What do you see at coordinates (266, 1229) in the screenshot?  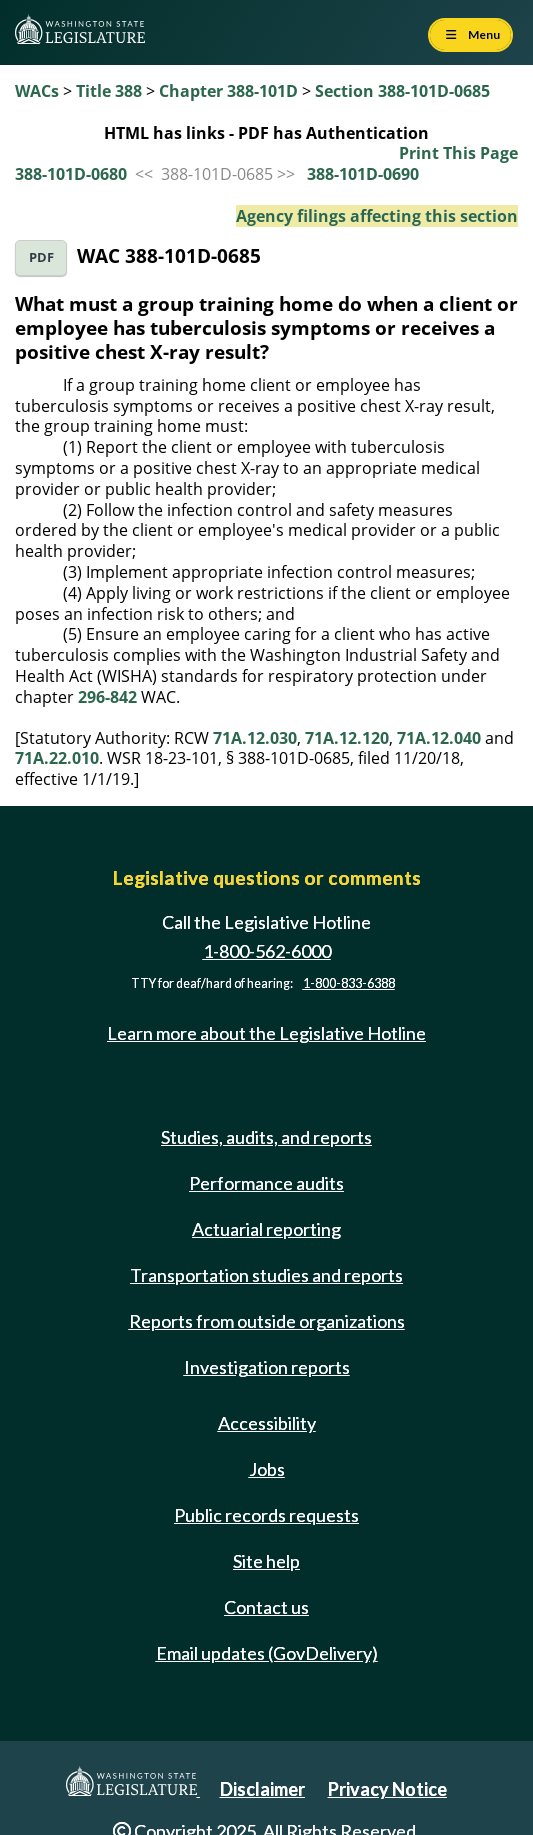 I see `Actuarial reporting` at bounding box center [266, 1229].